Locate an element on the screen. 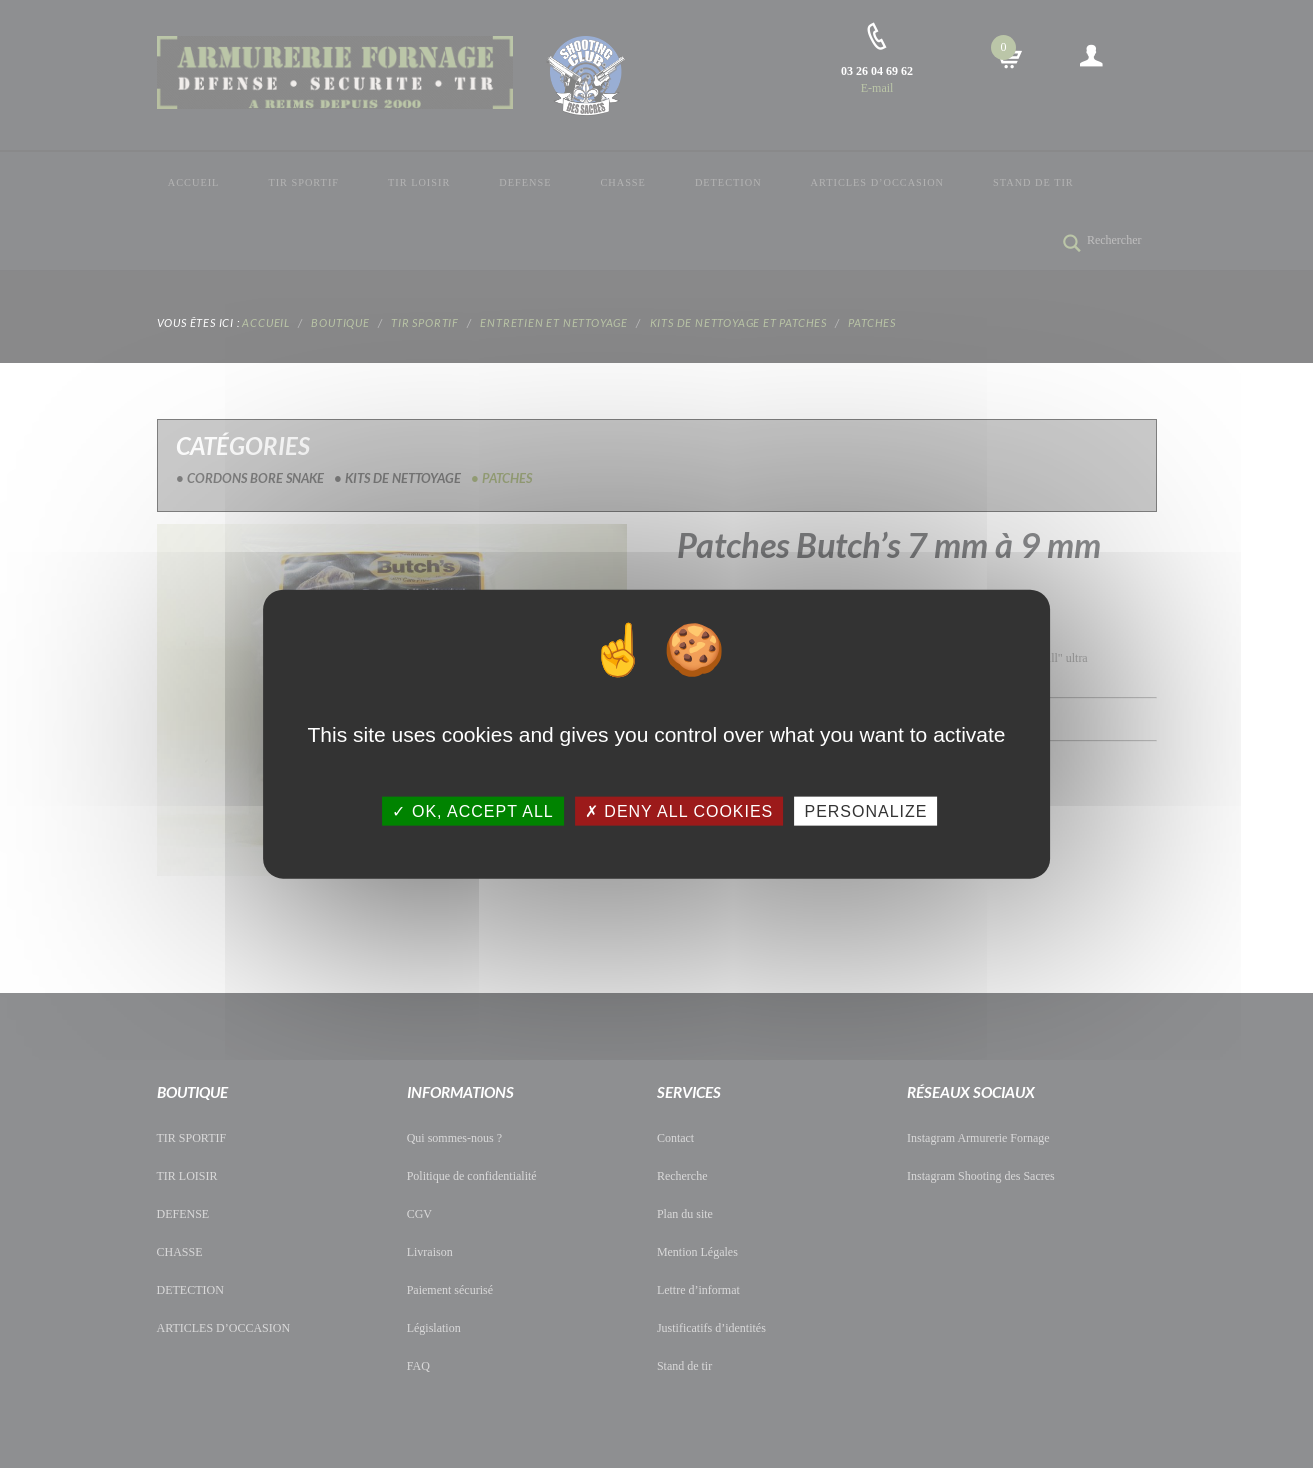 The image size is (1313, 1468). CHASSE is located at coordinates (622, 182).